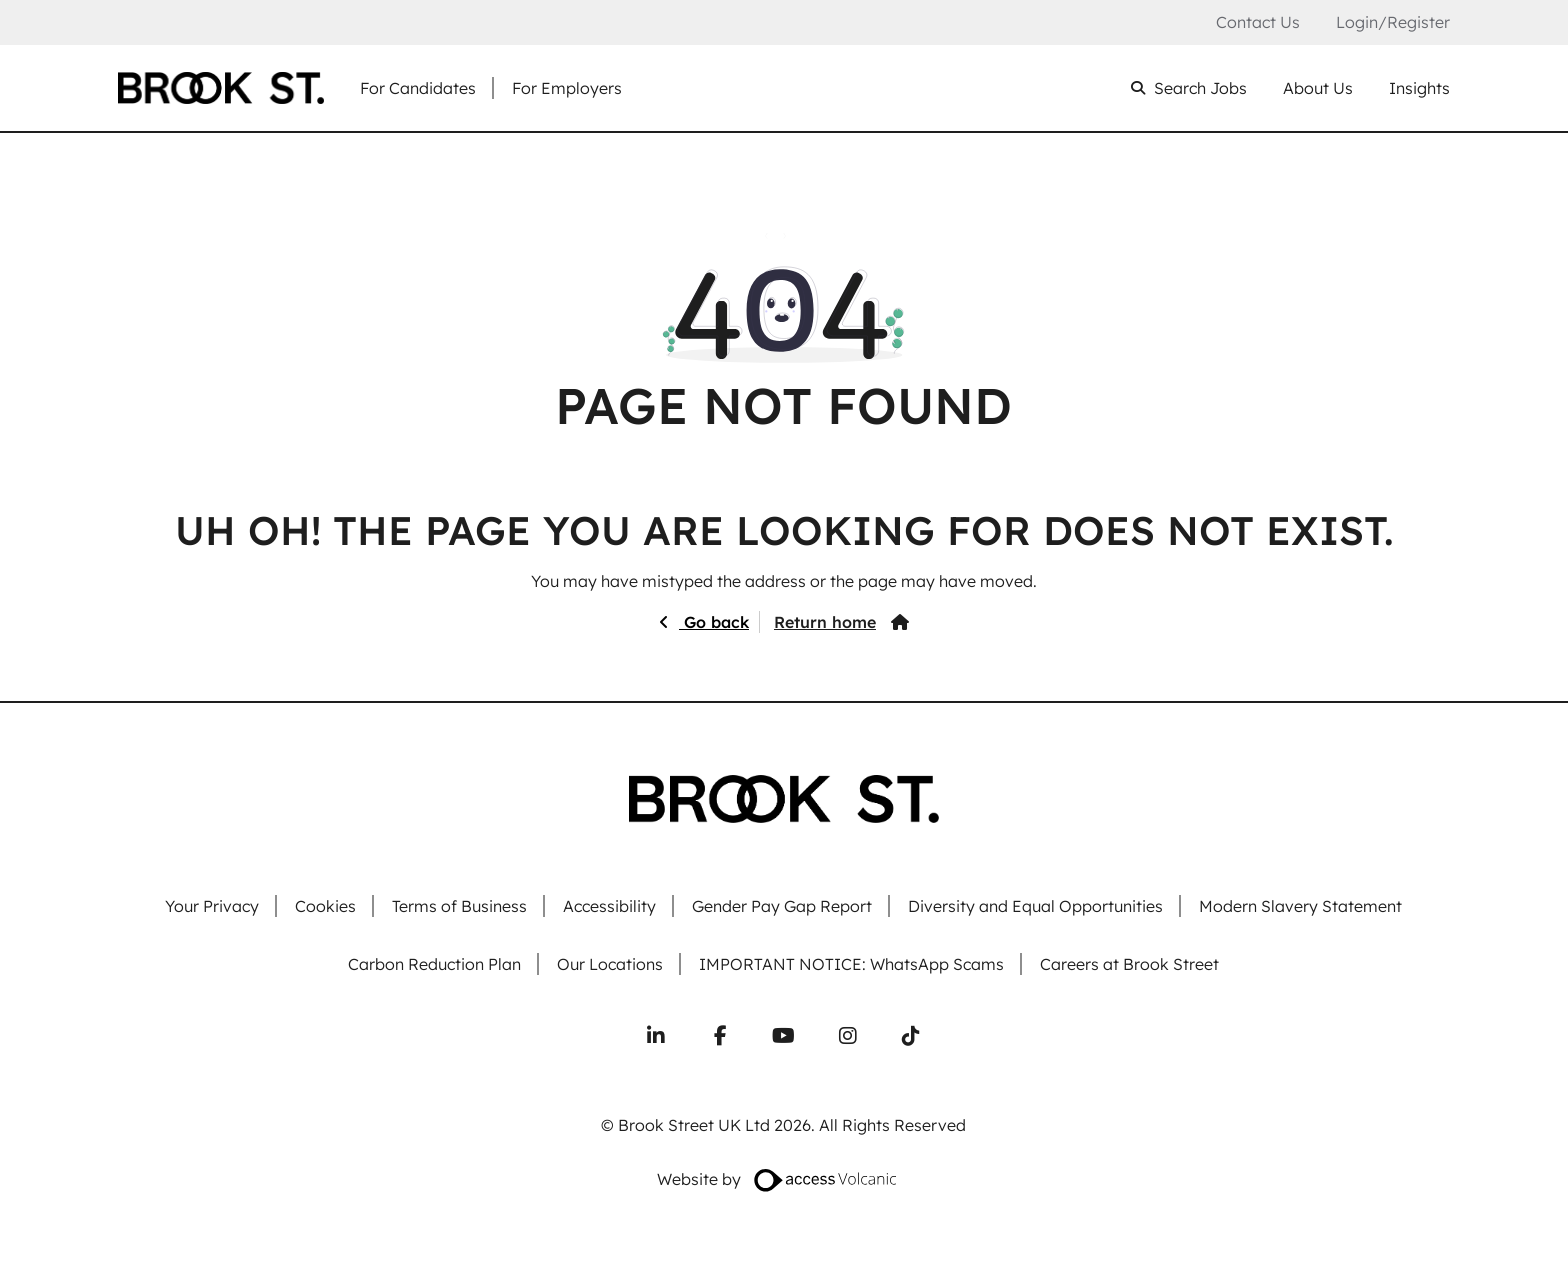 The image size is (1568, 1276). Describe the element at coordinates (1393, 22) in the screenshot. I see `Login/Register [Login or register an account]` at that location.